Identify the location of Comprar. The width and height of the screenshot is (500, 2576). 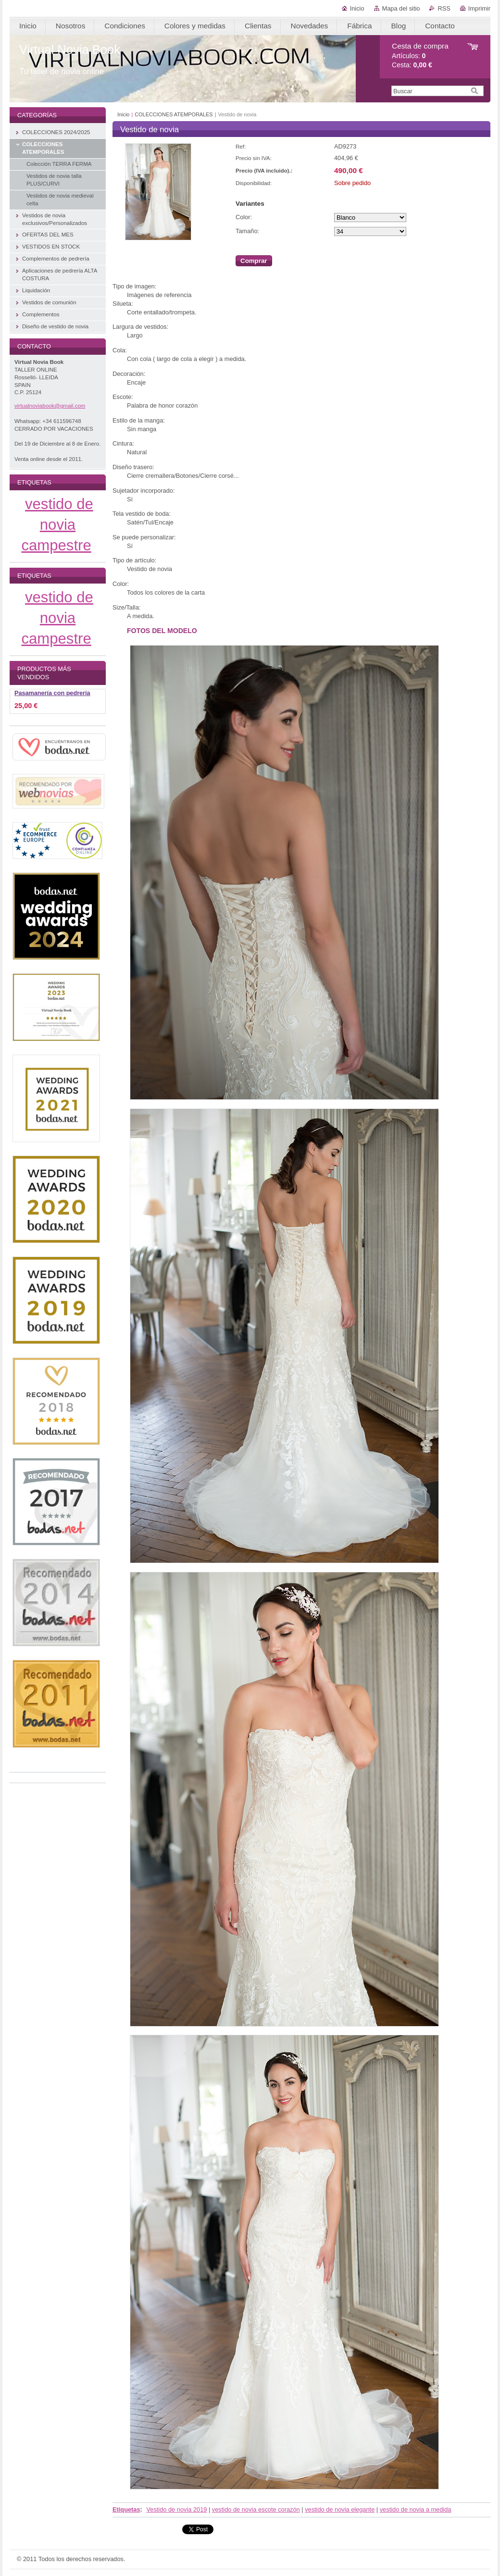
(253, 260).